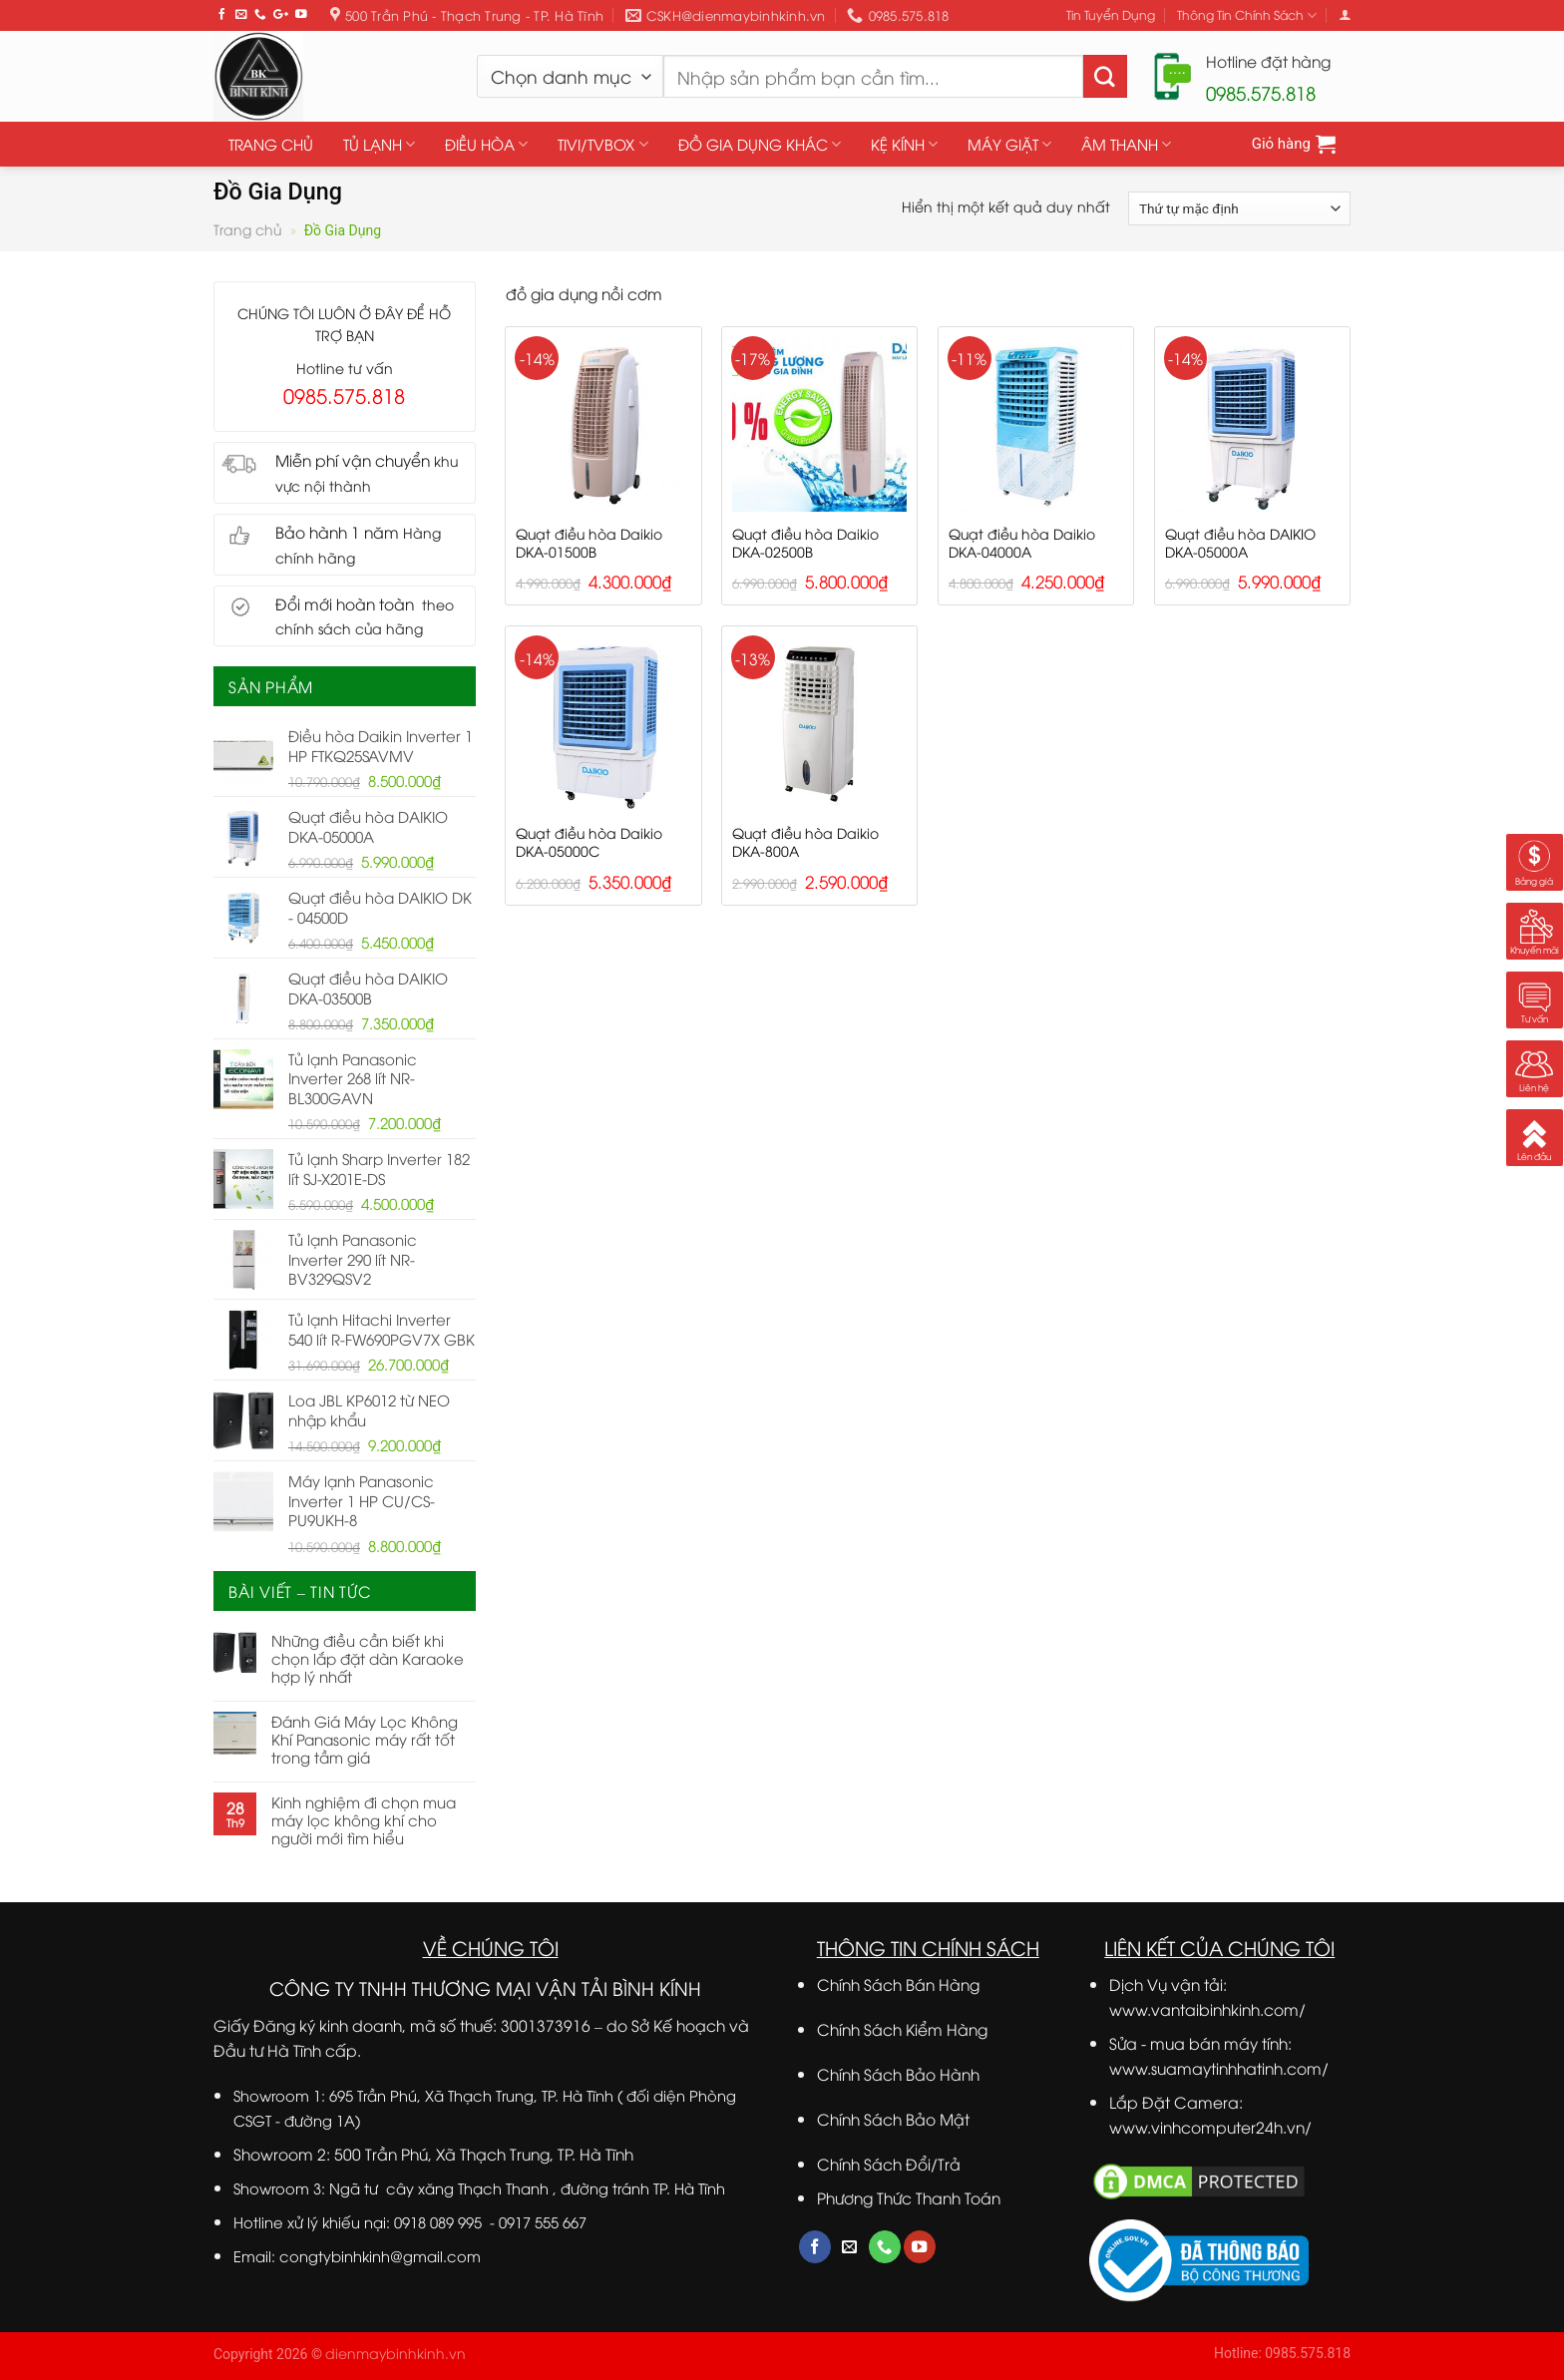  I want to click on Chính Sách Kiểm Hàng, so click(902, 2028).